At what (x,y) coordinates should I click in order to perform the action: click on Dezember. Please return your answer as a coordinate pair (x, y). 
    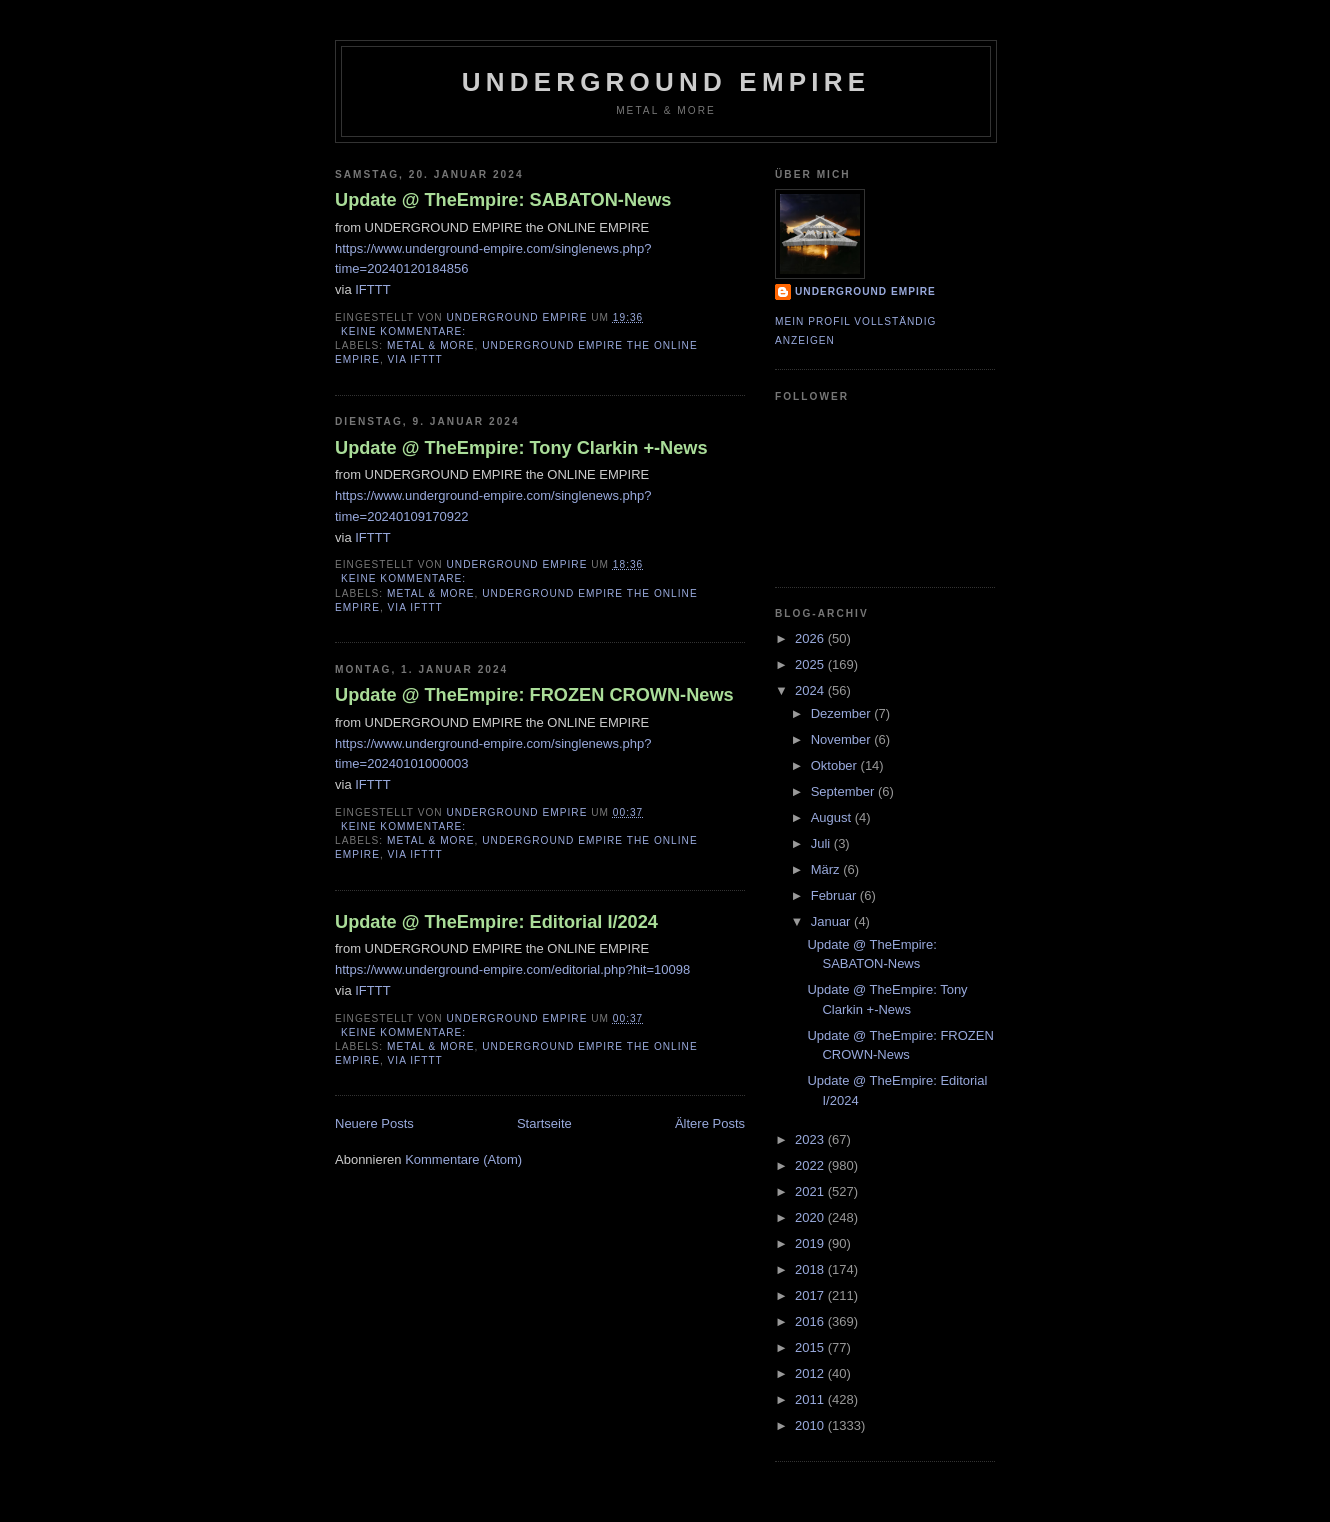
    Looking at the image, I should click on (843, 713).